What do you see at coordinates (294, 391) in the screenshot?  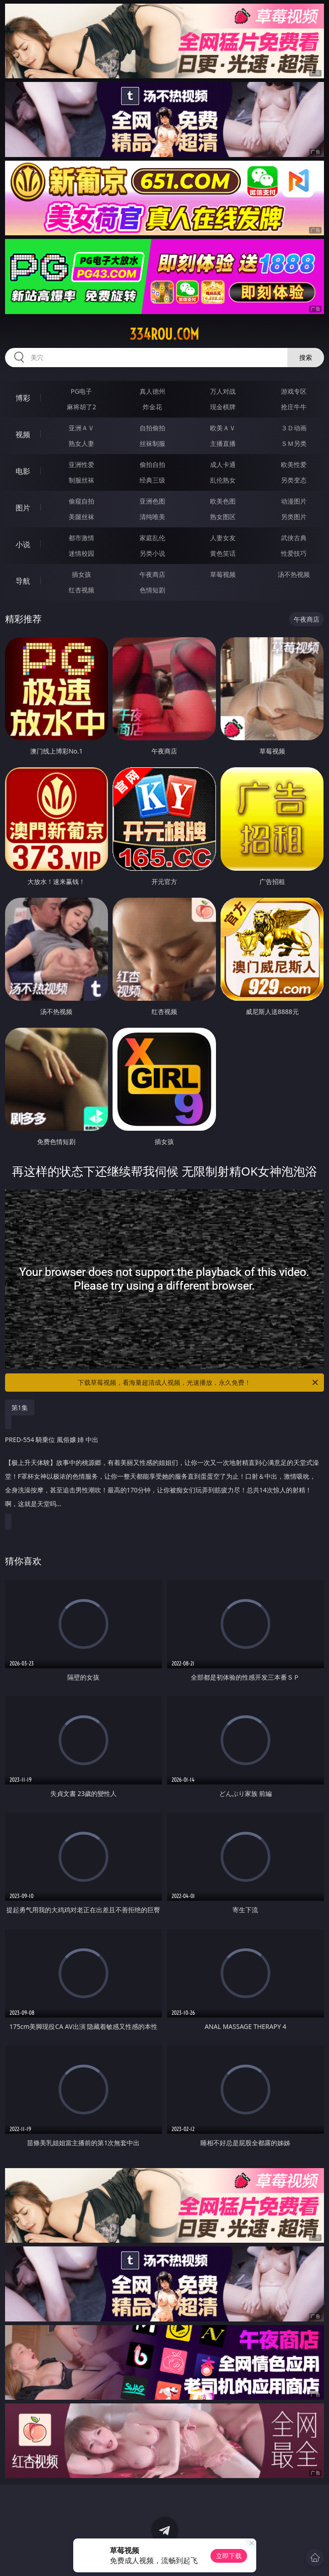 I see `游戏专区` at bounding box center [294, 391].